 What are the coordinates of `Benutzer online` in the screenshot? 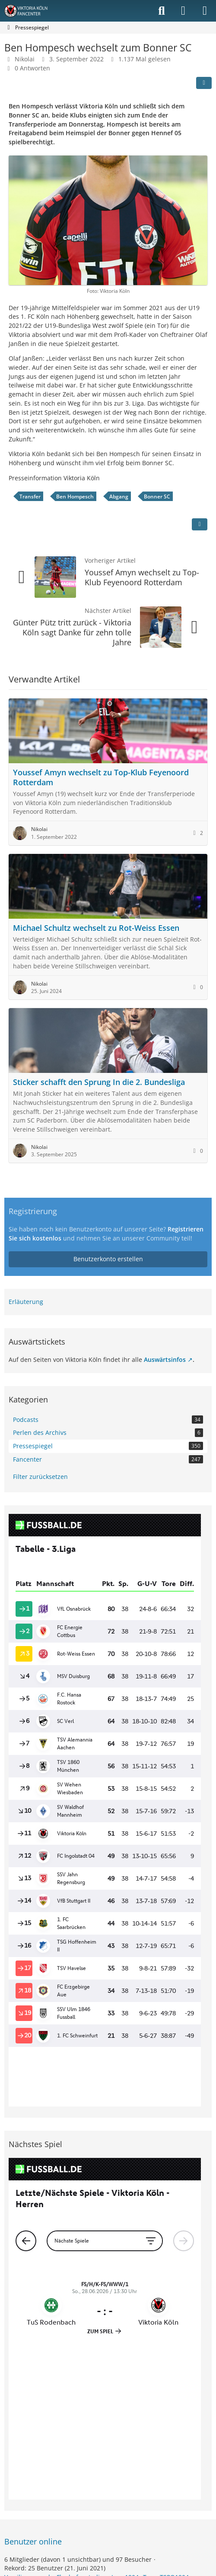 It's located at (33, 2340).